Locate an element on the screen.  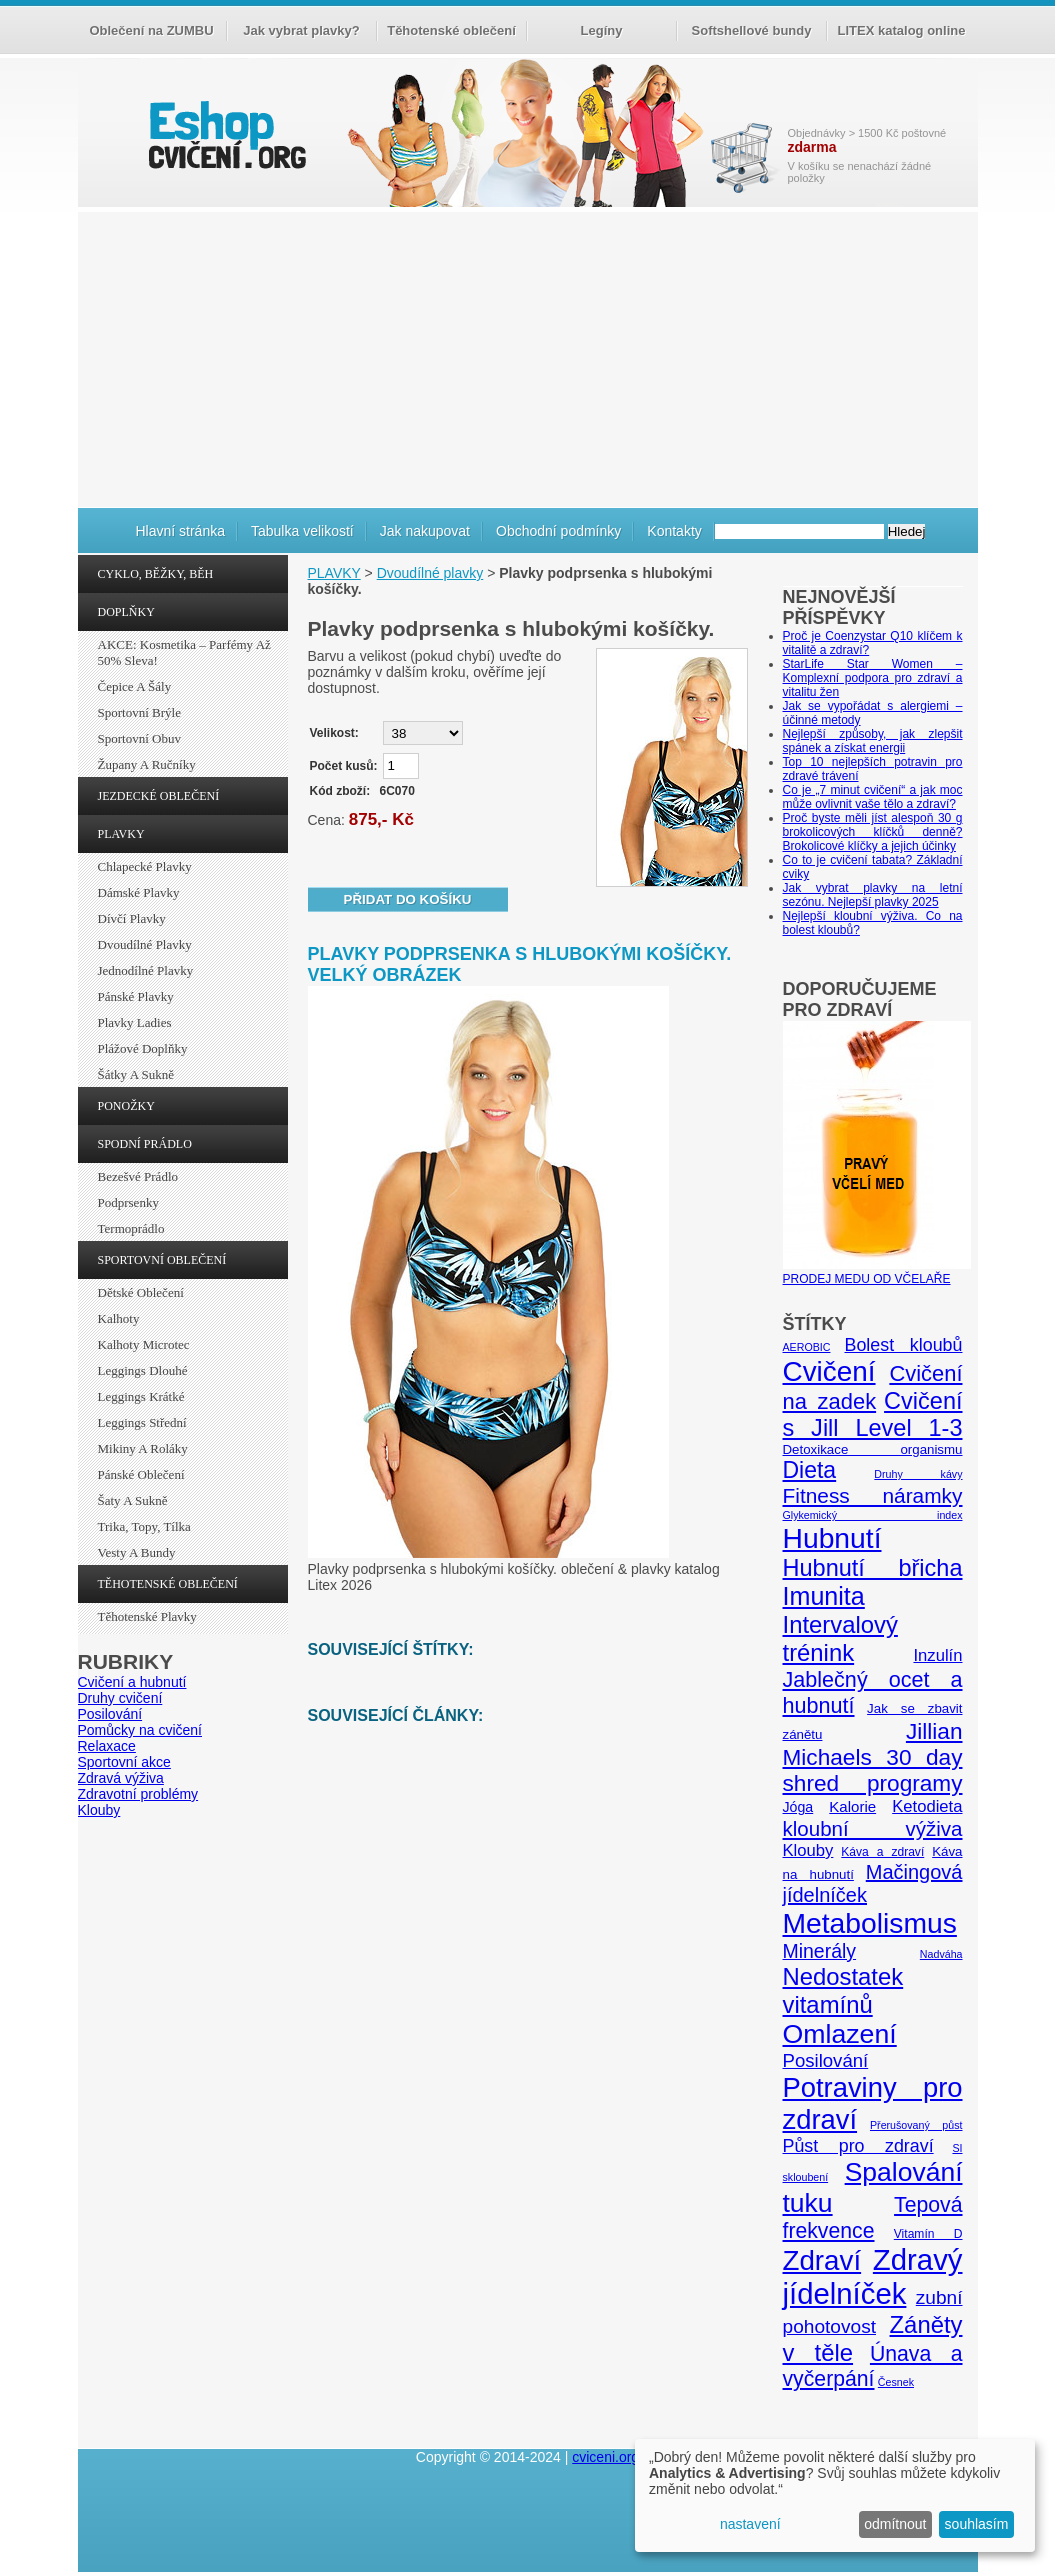
Plážové doplňky is located at coordinates (143, 1048).